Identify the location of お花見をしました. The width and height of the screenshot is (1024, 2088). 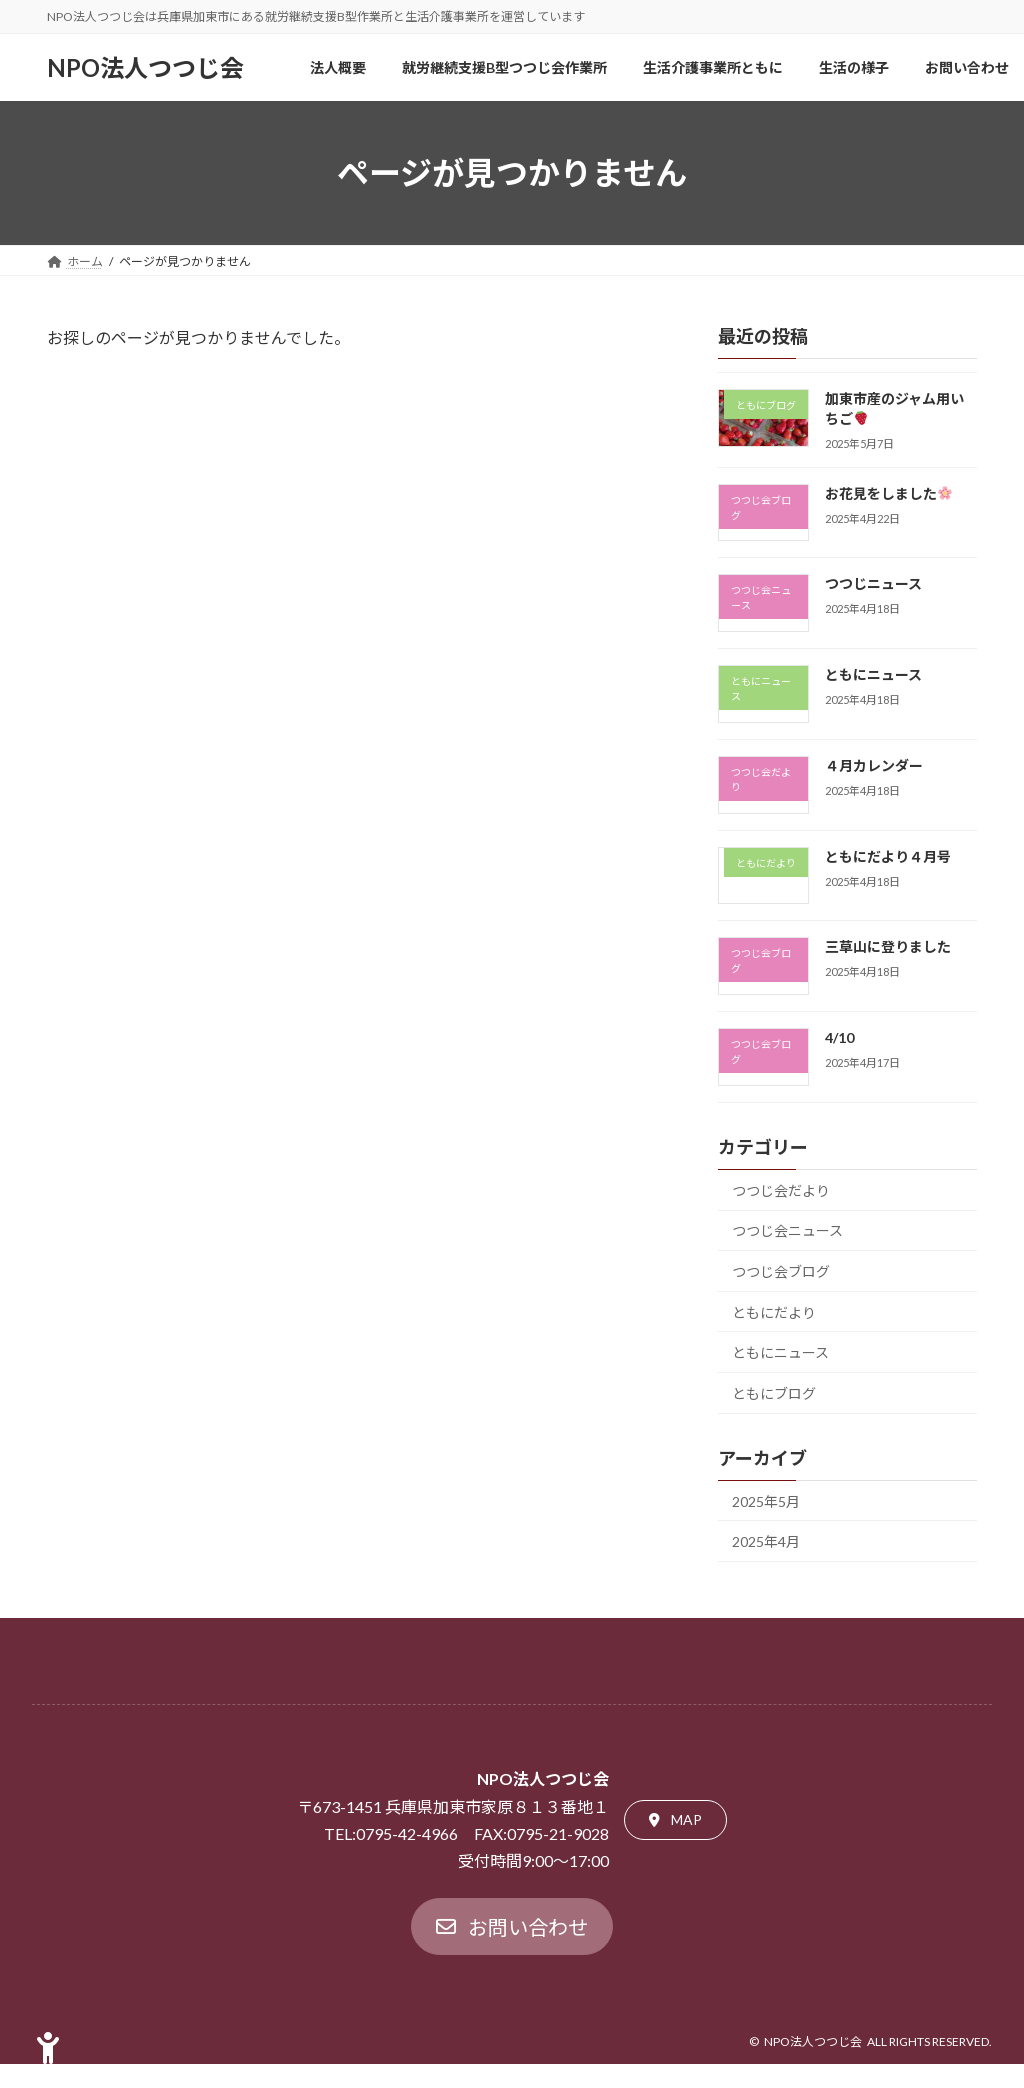
(888, 493).